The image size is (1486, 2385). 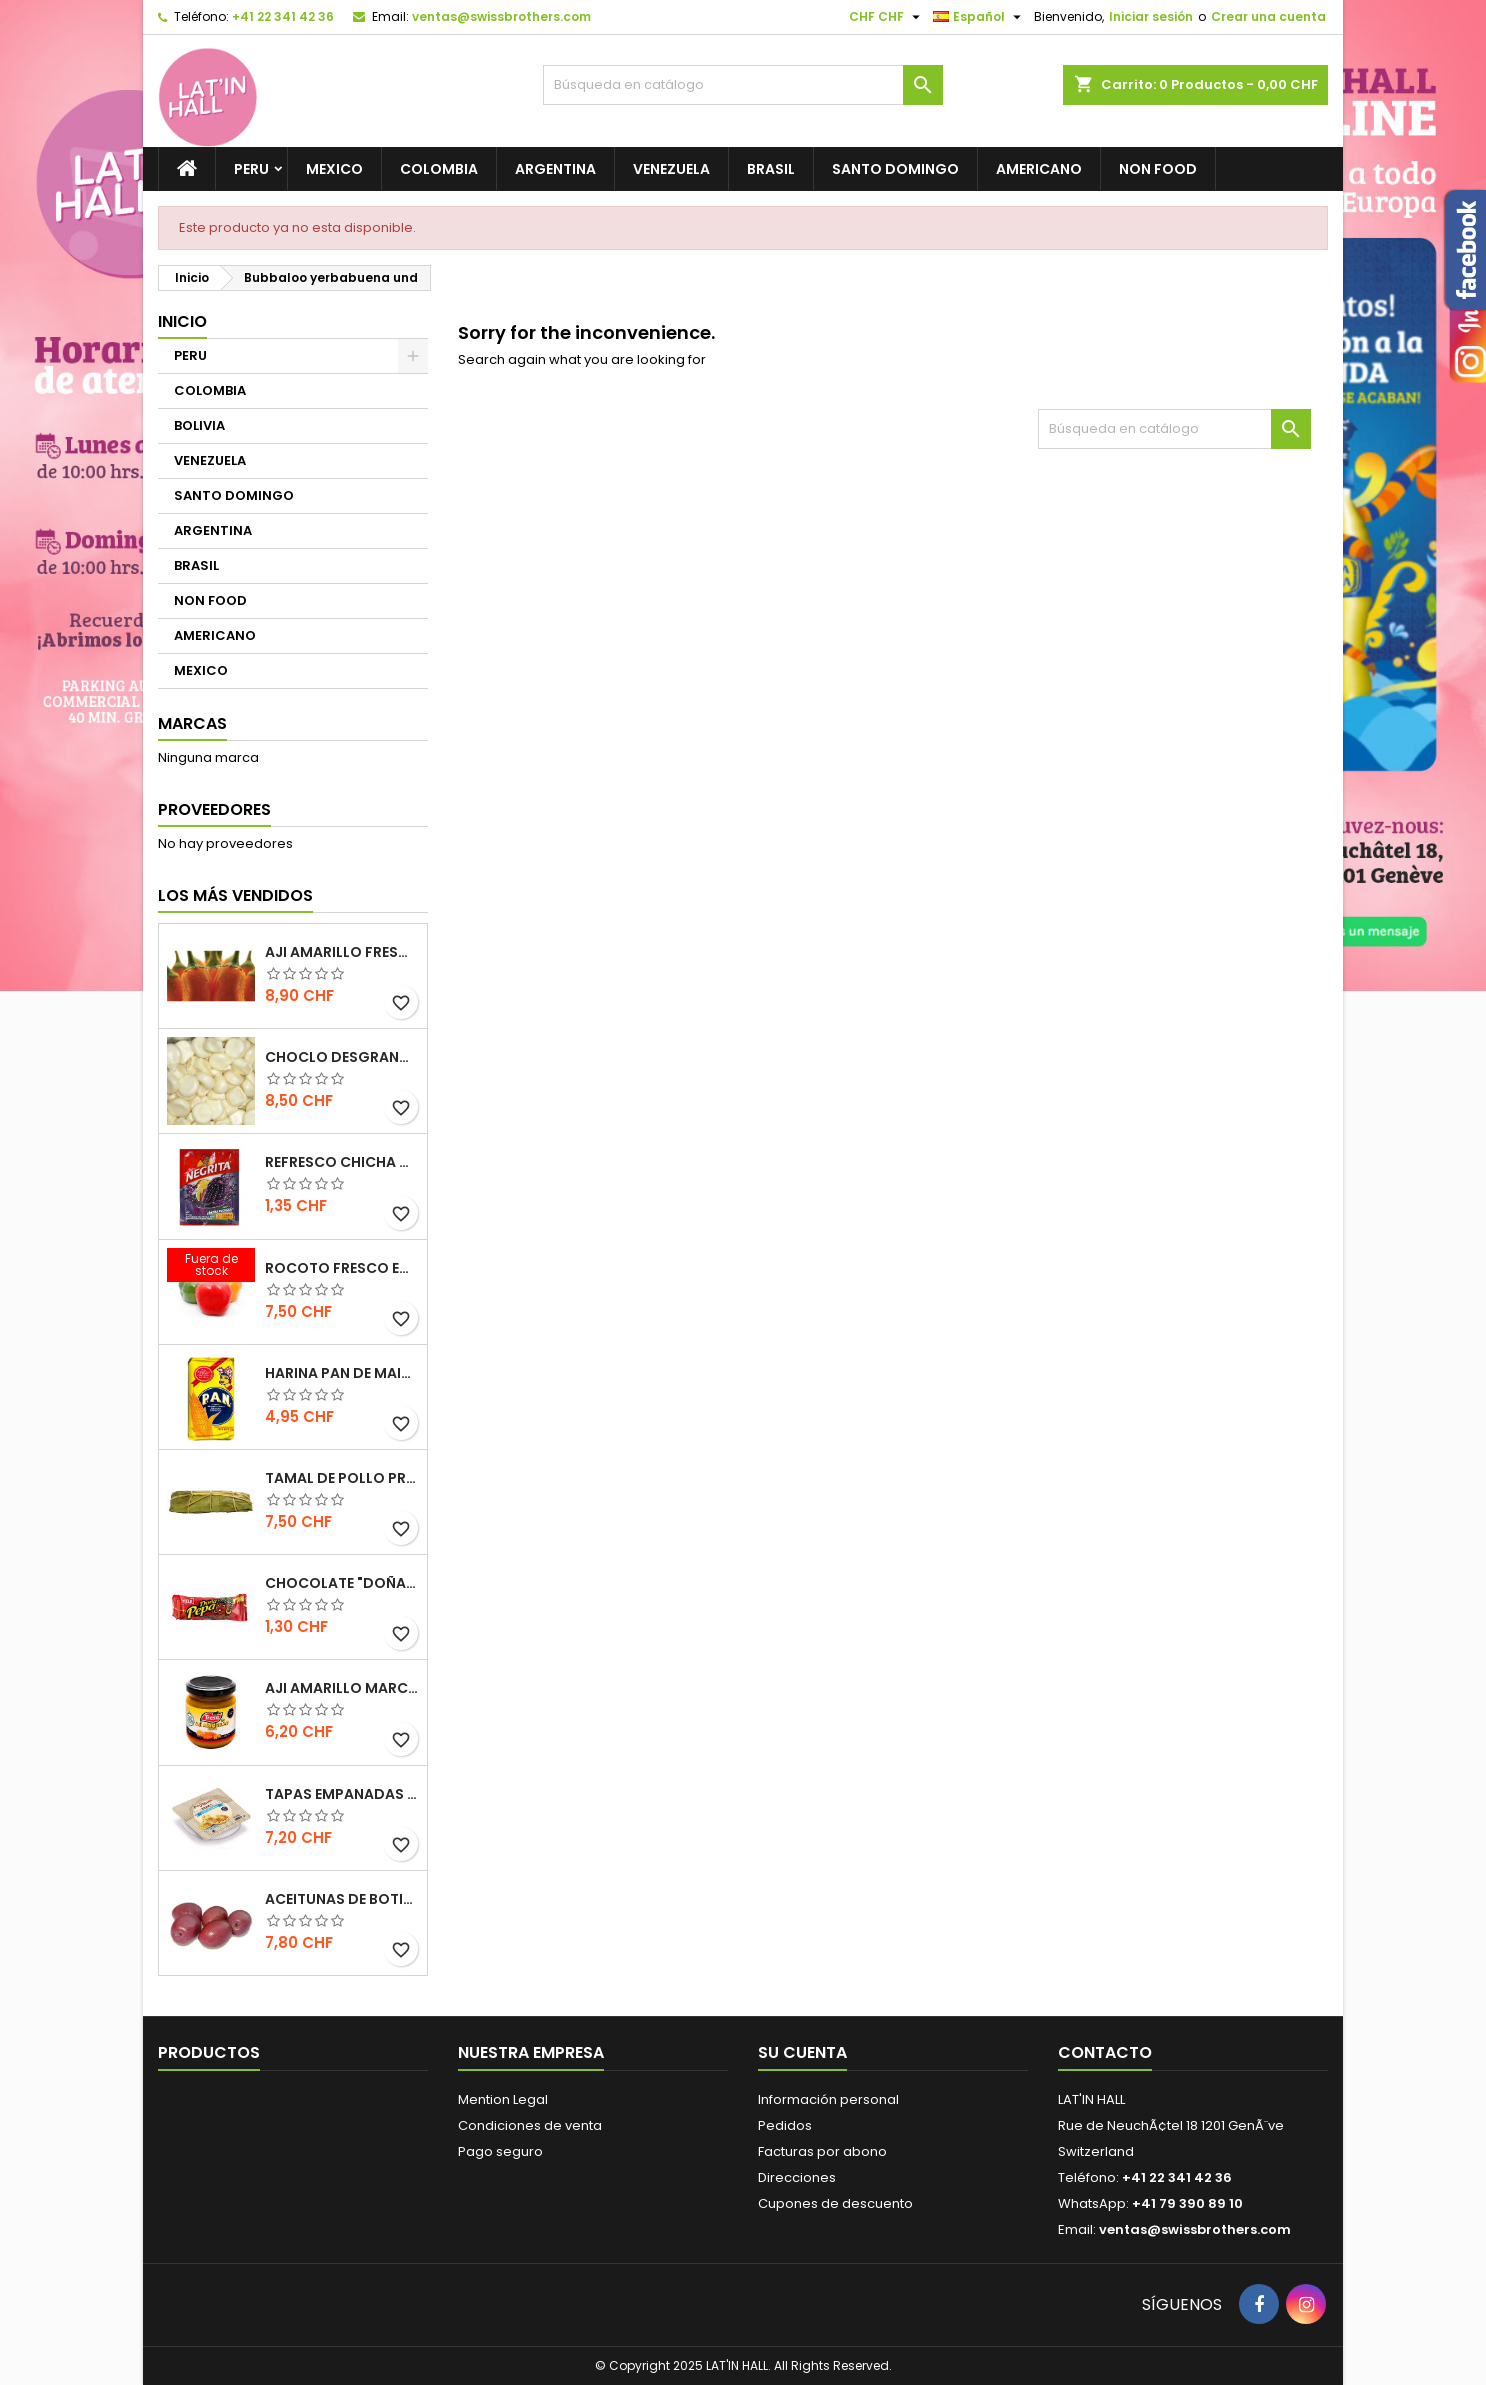 What do you see at coordinates (530, 2125) in the screenshot?
I see `Condiciones de venta` at bounding box center [530, 2125].